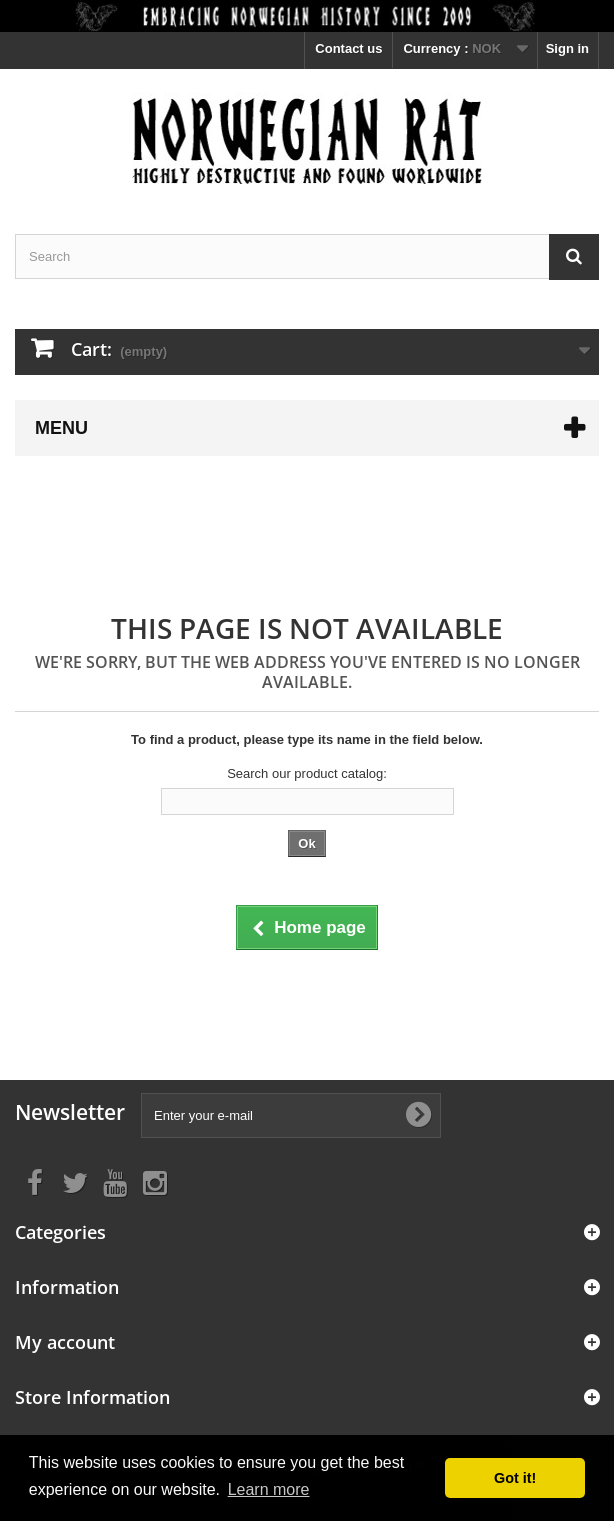 The width and height of the screenshot is (614, 1521). Describe the element at coordinates (307, 773) in the screenshot. I see `Search our product catalog:` at that location.